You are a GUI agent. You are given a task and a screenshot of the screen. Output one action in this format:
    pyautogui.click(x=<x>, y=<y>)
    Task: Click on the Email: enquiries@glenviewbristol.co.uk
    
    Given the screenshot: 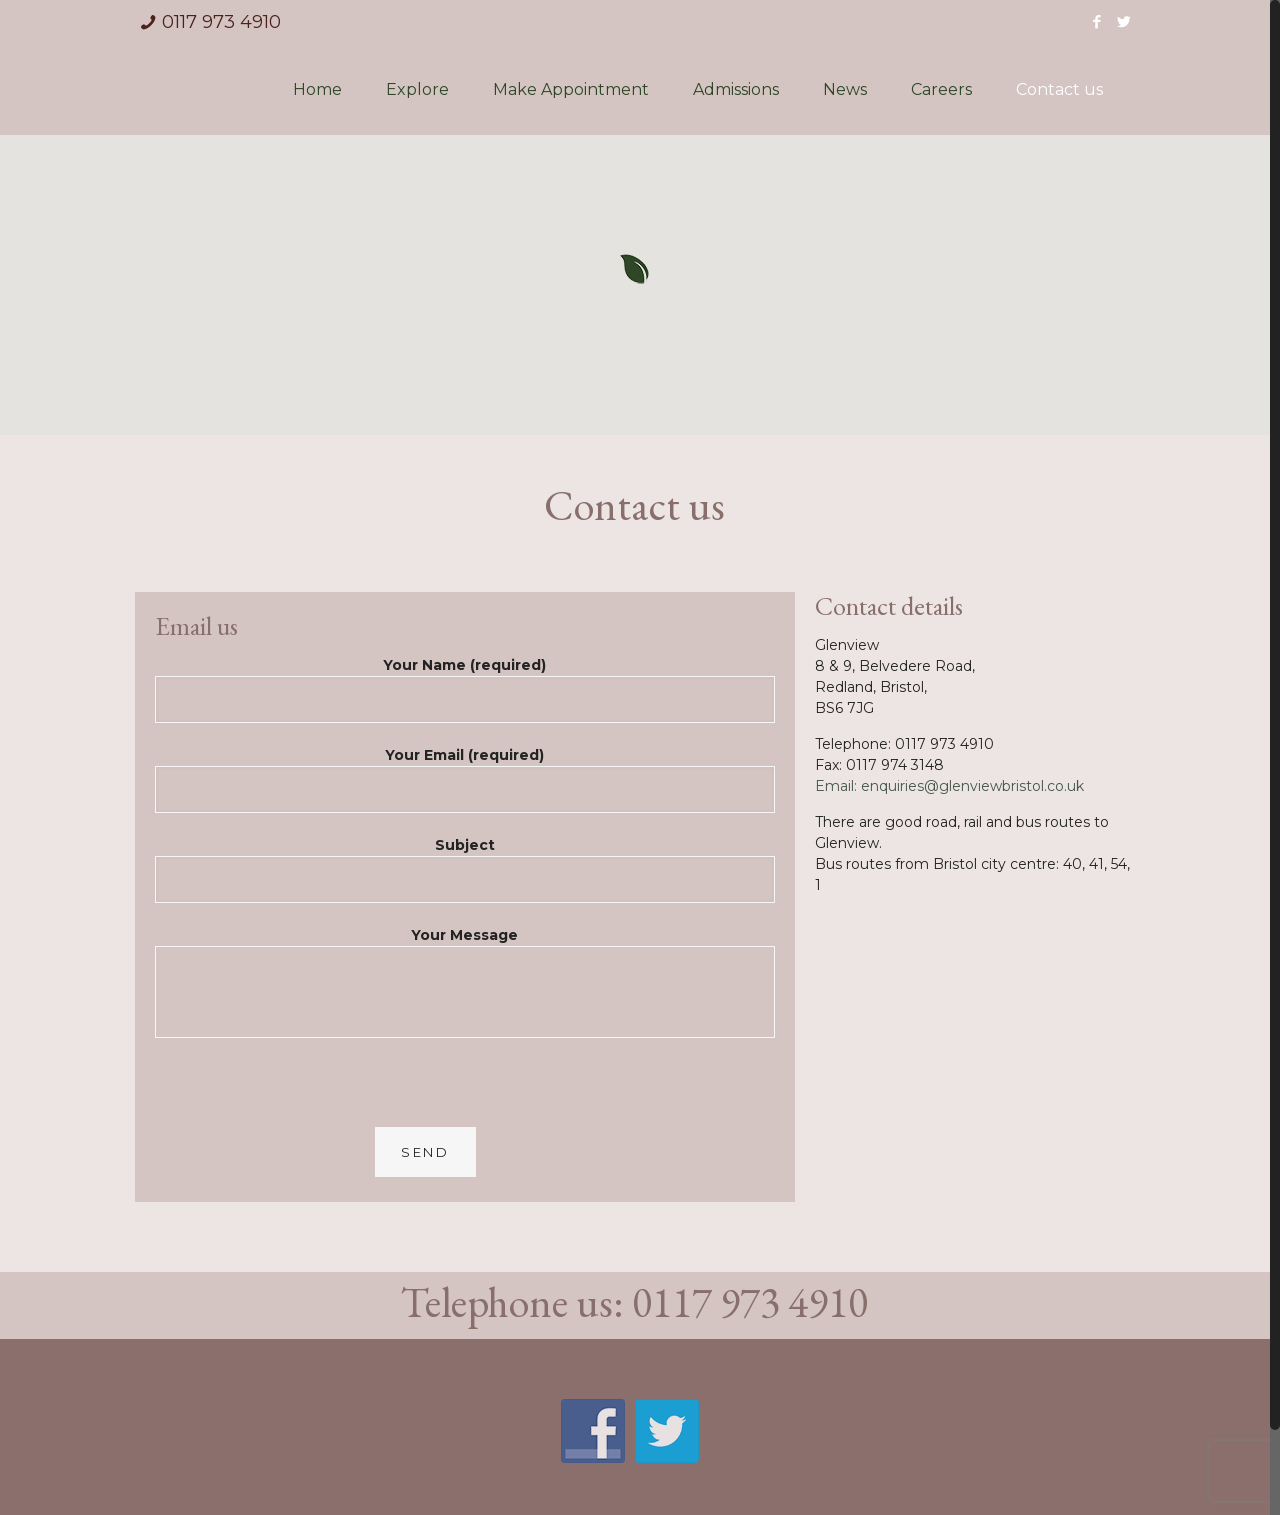 What is the action you would take?
    pyautogui.click(x=949, y=786)
    